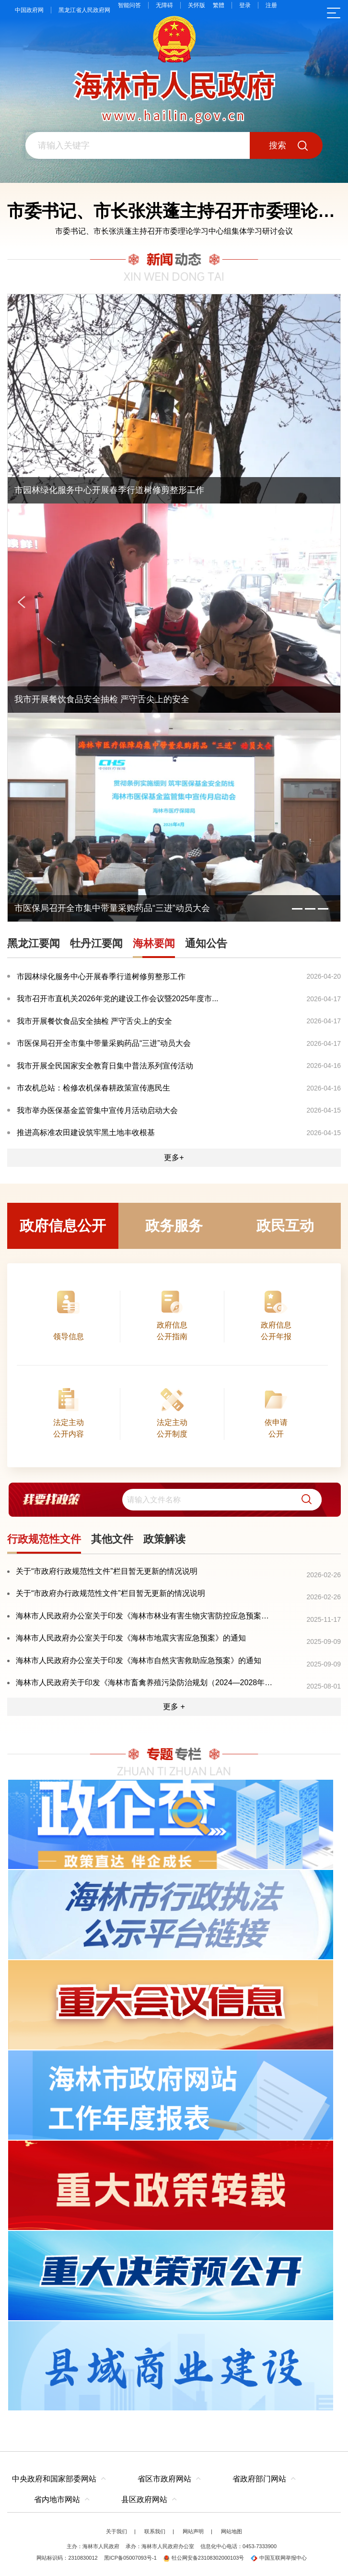 The height and width of the screenshot is (2576, 348). Describe the element at coordinates (164, 1539) in the screenshot. I see `政策解读` at that location.